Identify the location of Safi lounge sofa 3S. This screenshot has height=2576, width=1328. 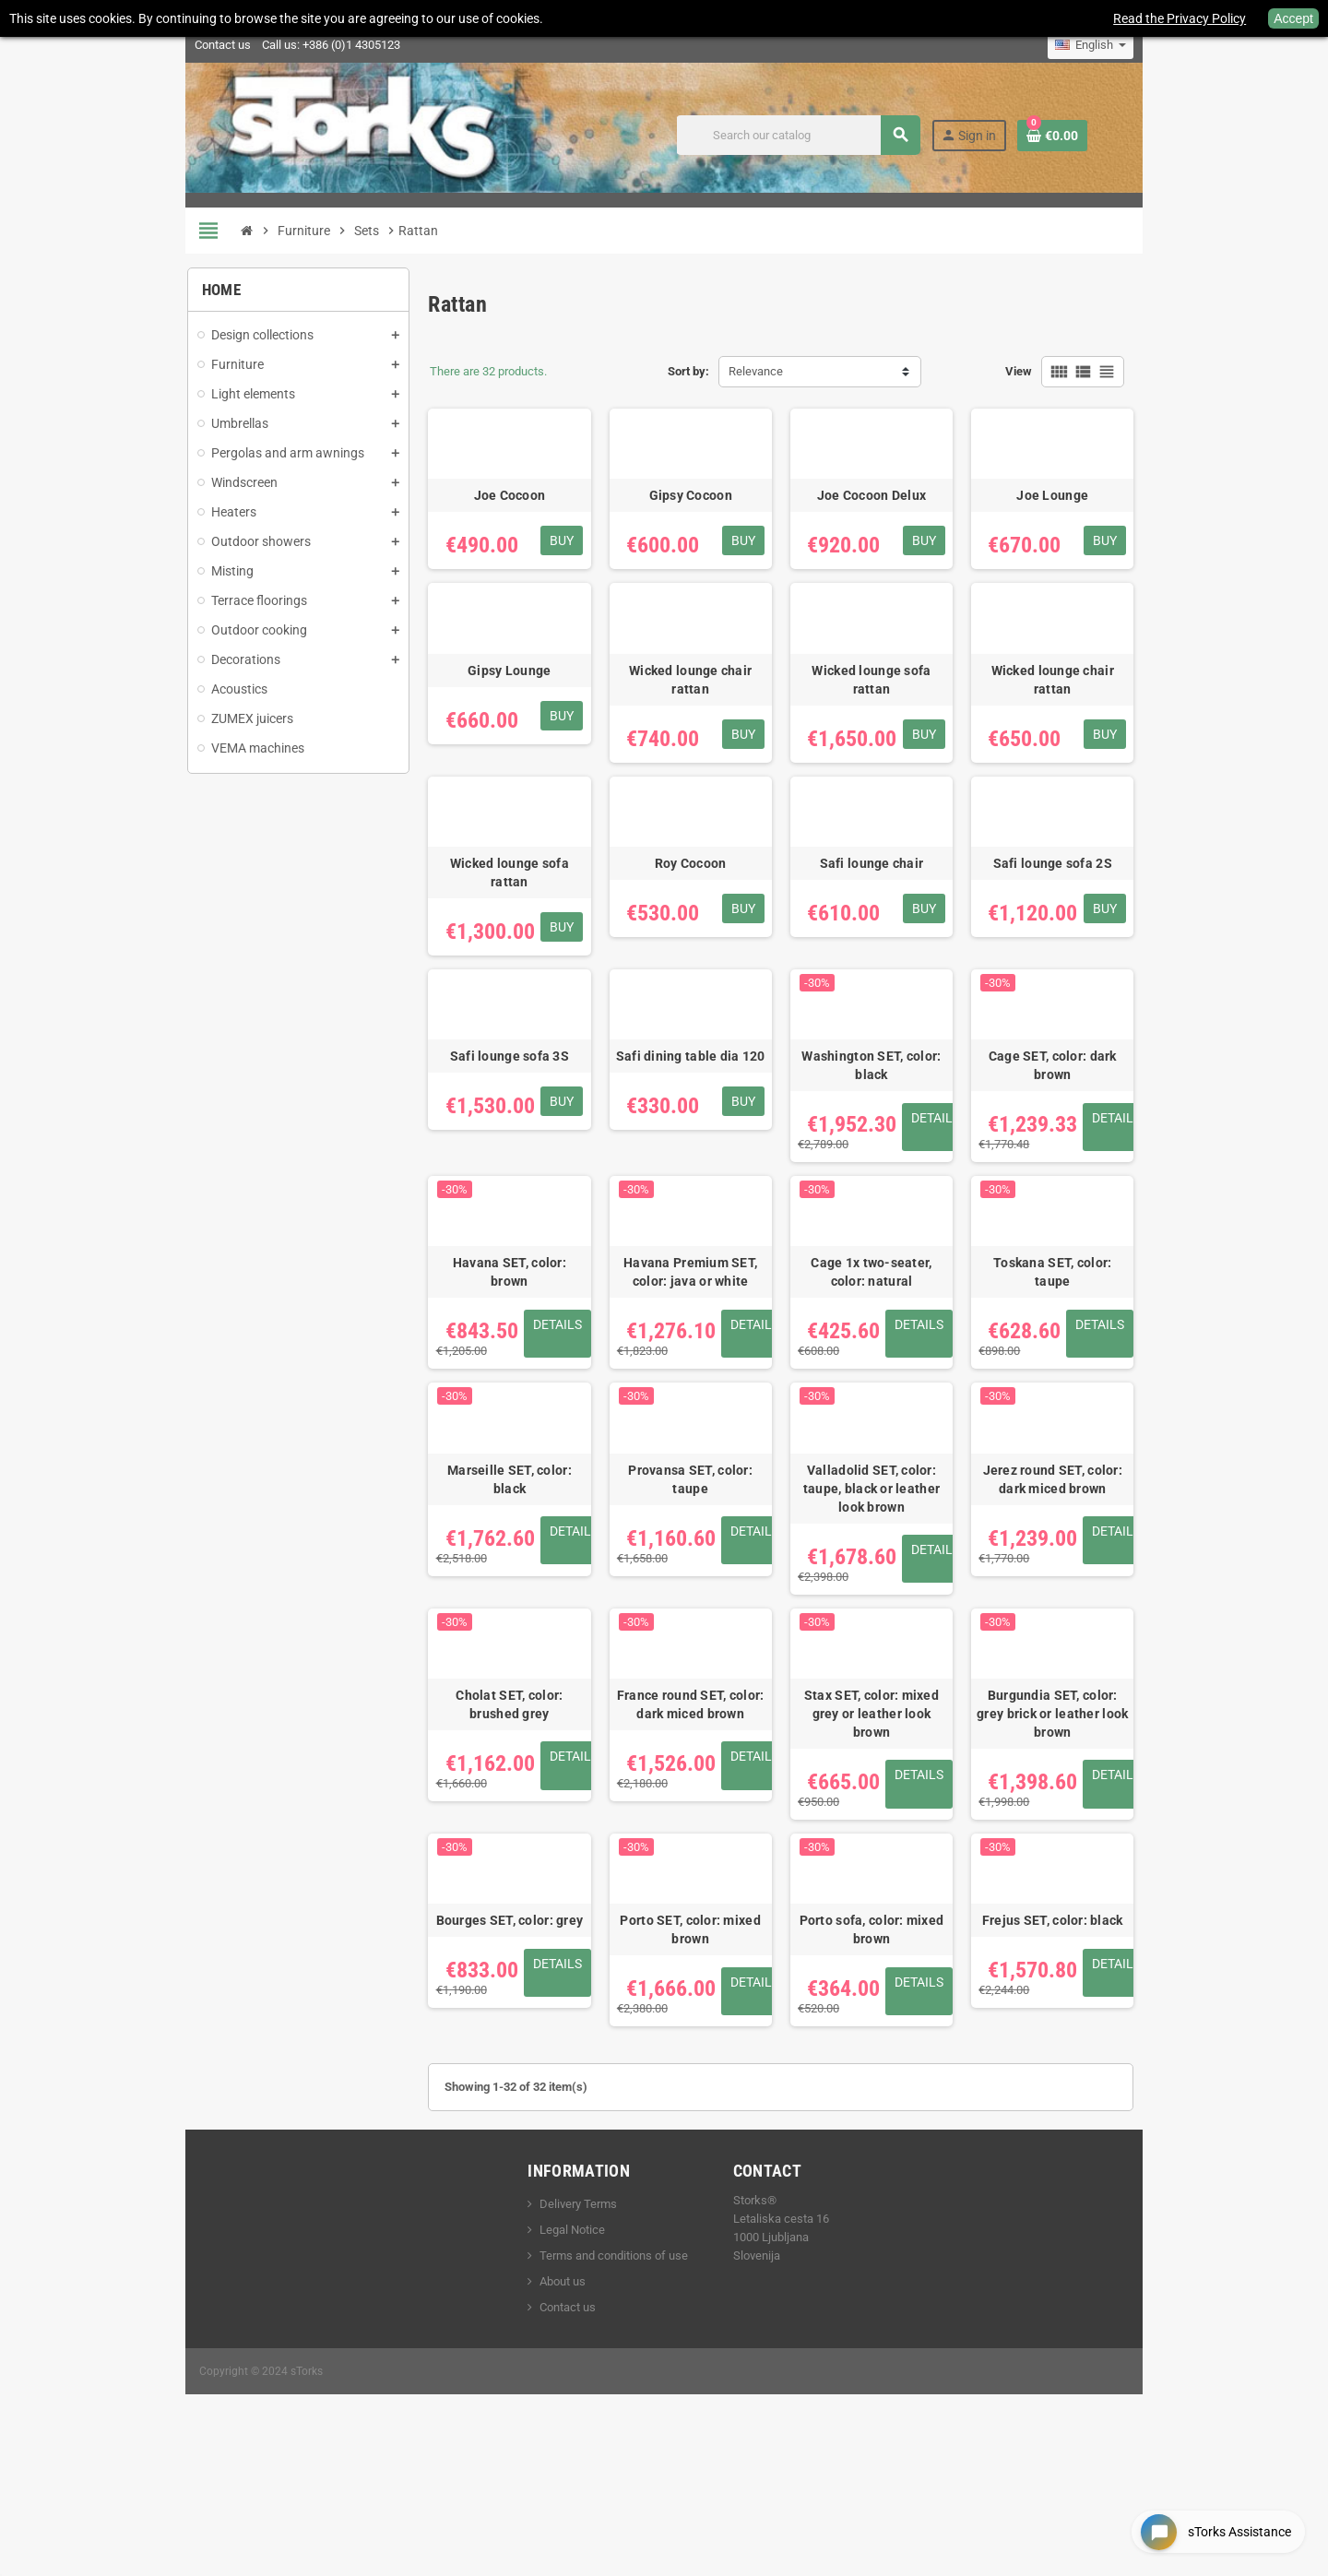
(486, 1130).